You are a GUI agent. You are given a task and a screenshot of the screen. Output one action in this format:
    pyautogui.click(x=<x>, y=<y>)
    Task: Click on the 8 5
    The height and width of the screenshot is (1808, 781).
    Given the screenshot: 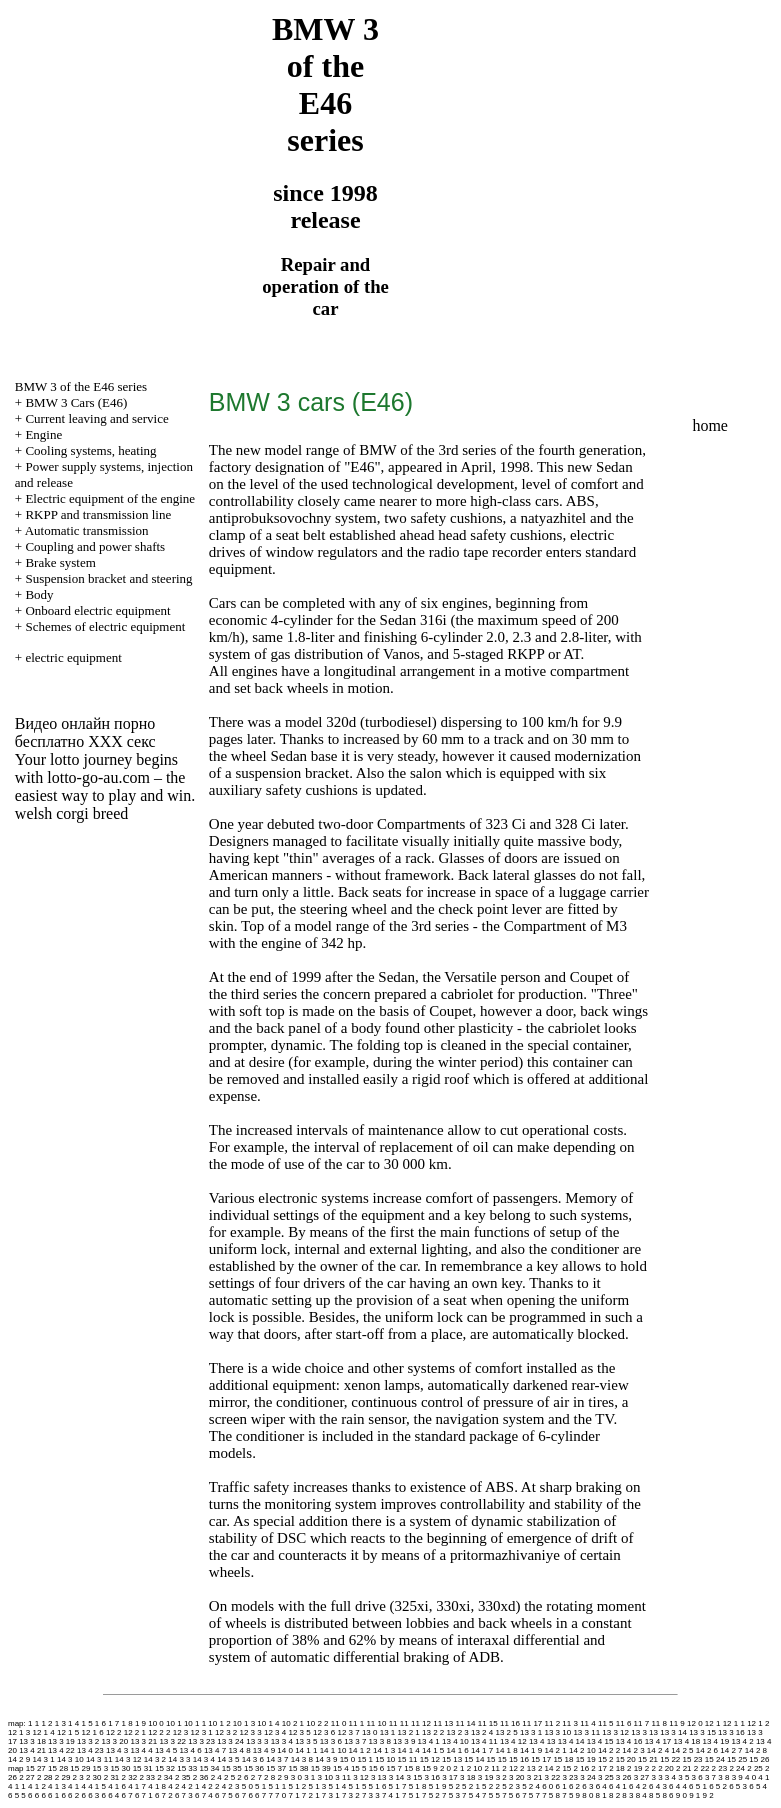 What is the action you would take?
    pyautogui.click(x=654, y=1795)
    